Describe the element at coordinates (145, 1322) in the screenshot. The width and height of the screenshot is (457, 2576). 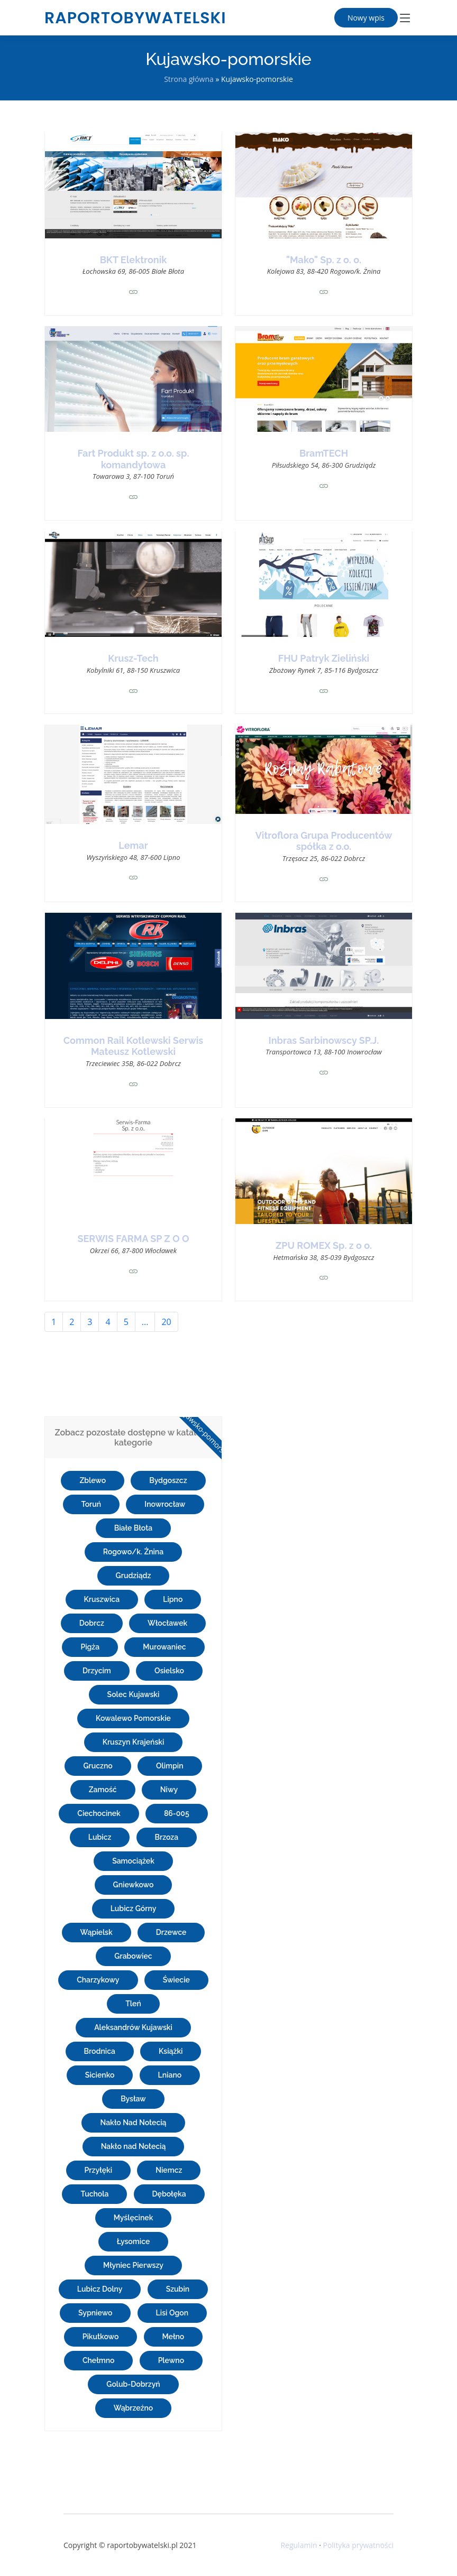
I see `...` at that location.